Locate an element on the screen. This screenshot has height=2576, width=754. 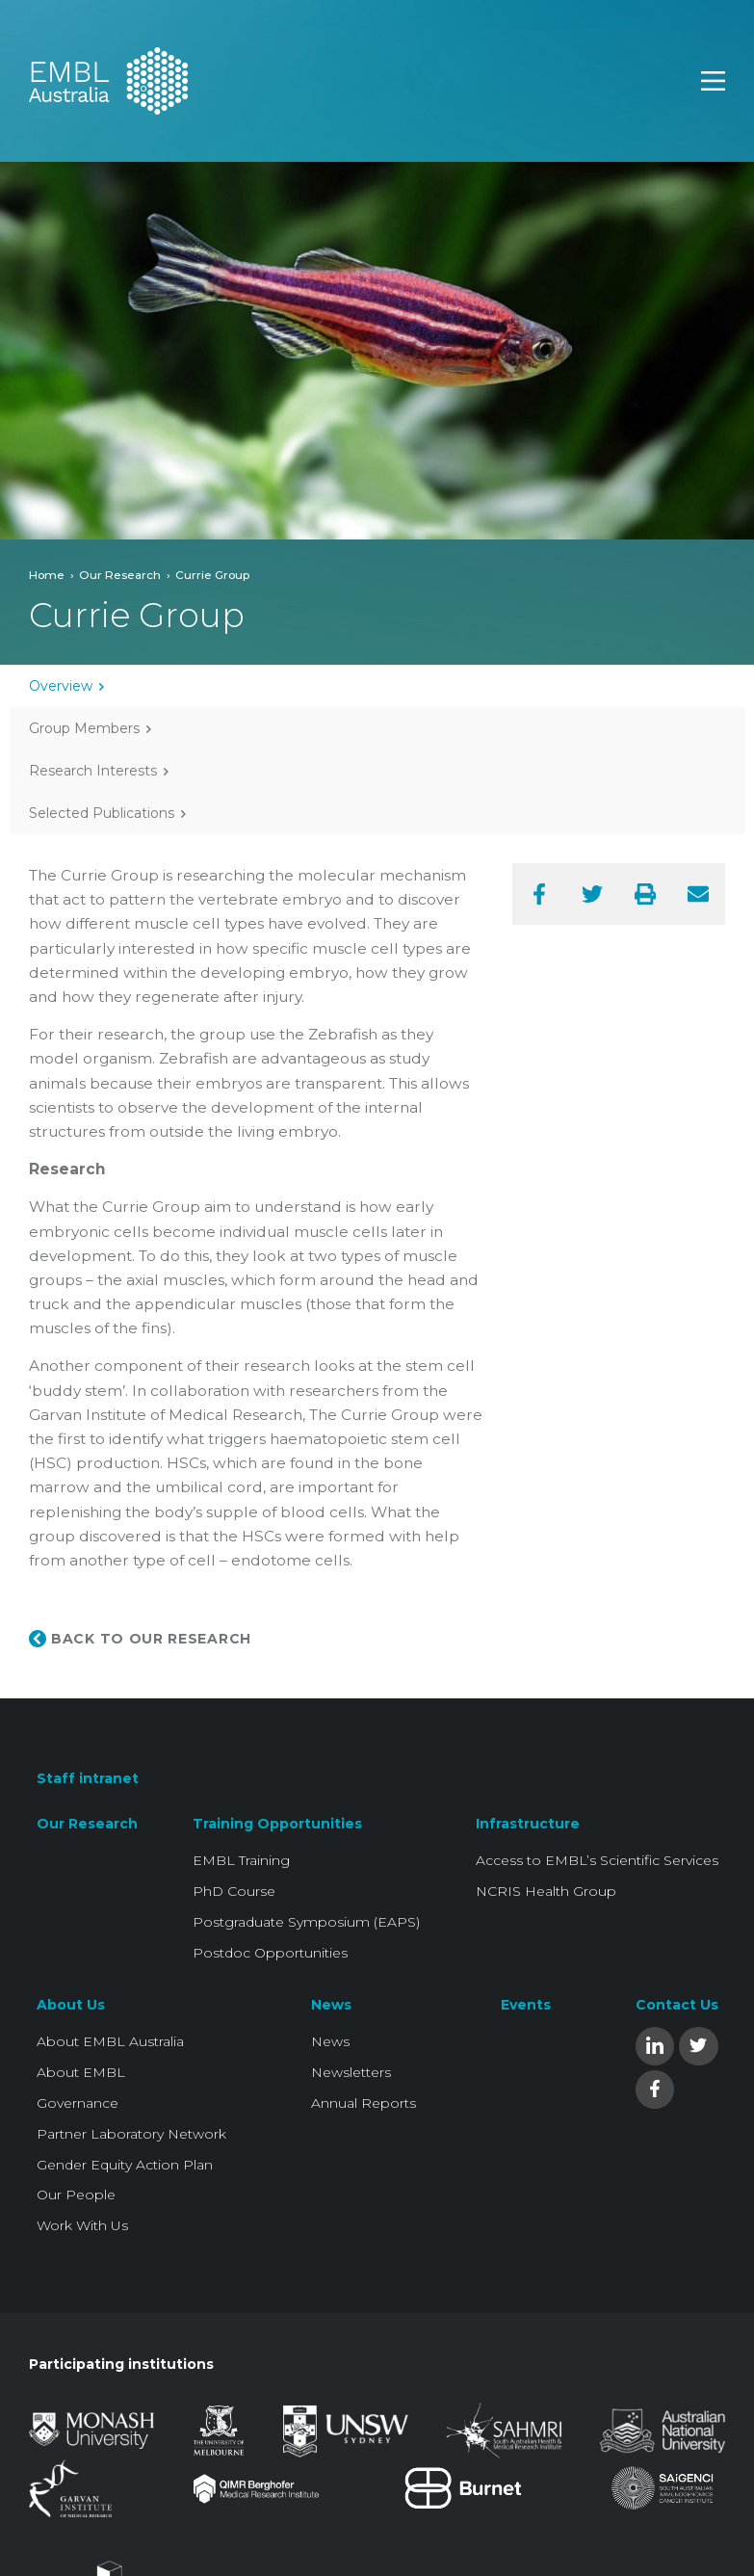
Governance is located at coordinates (77, 2103).